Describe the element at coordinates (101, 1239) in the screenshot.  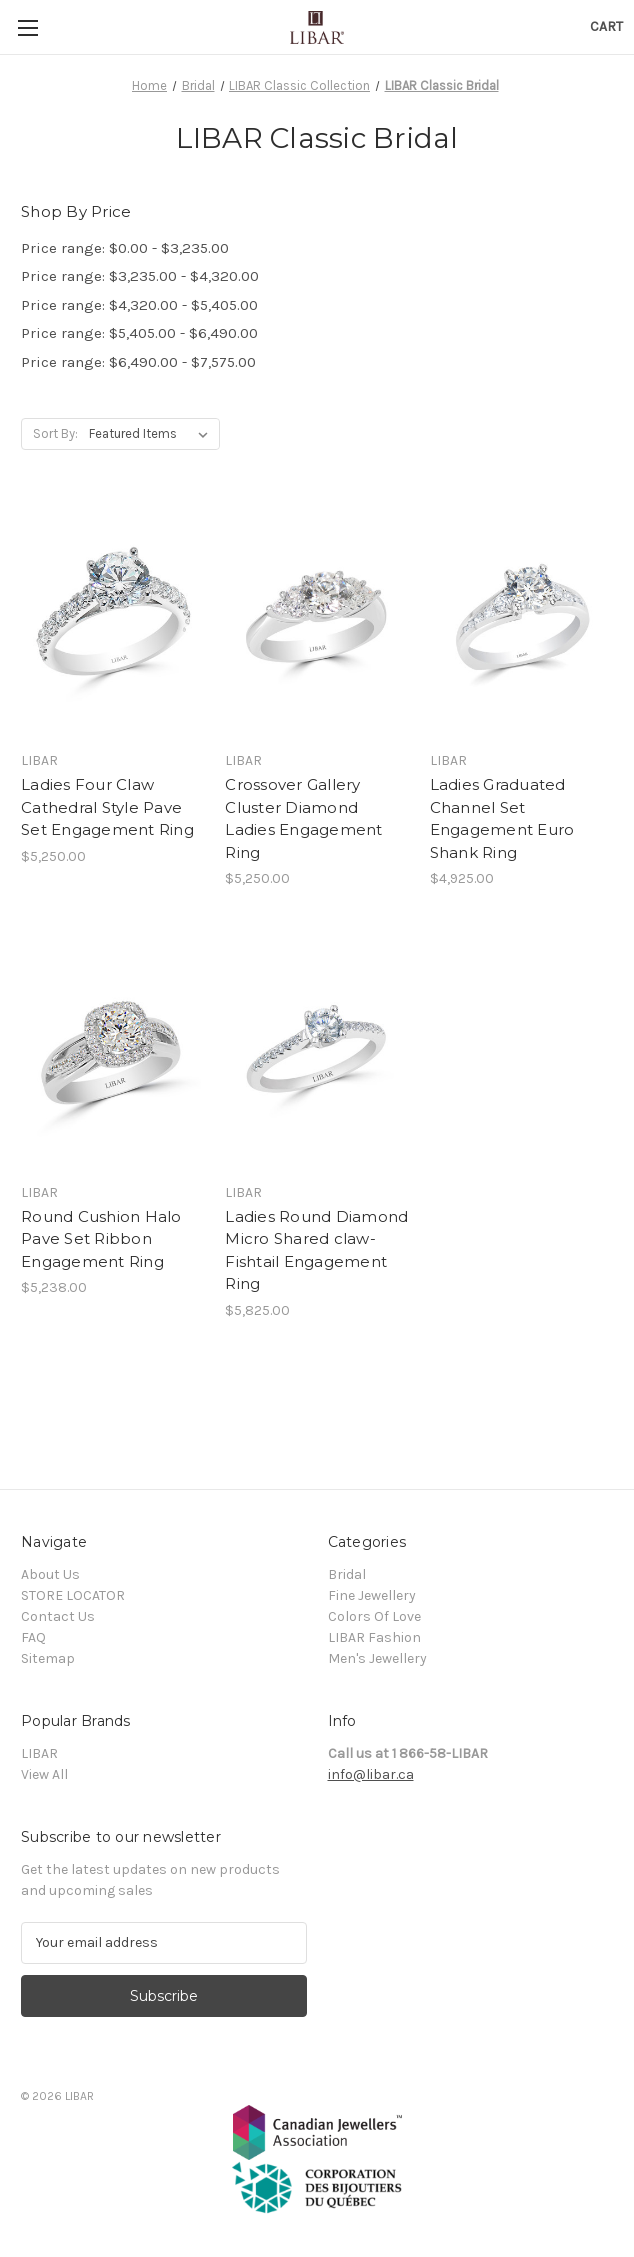
I see `Round Cushion Halo Pave Set Ribbon Engagement Ring [Round Cushion Halo Pave Set Ribbon Engagement Ring, $5,238.00]` at that location.